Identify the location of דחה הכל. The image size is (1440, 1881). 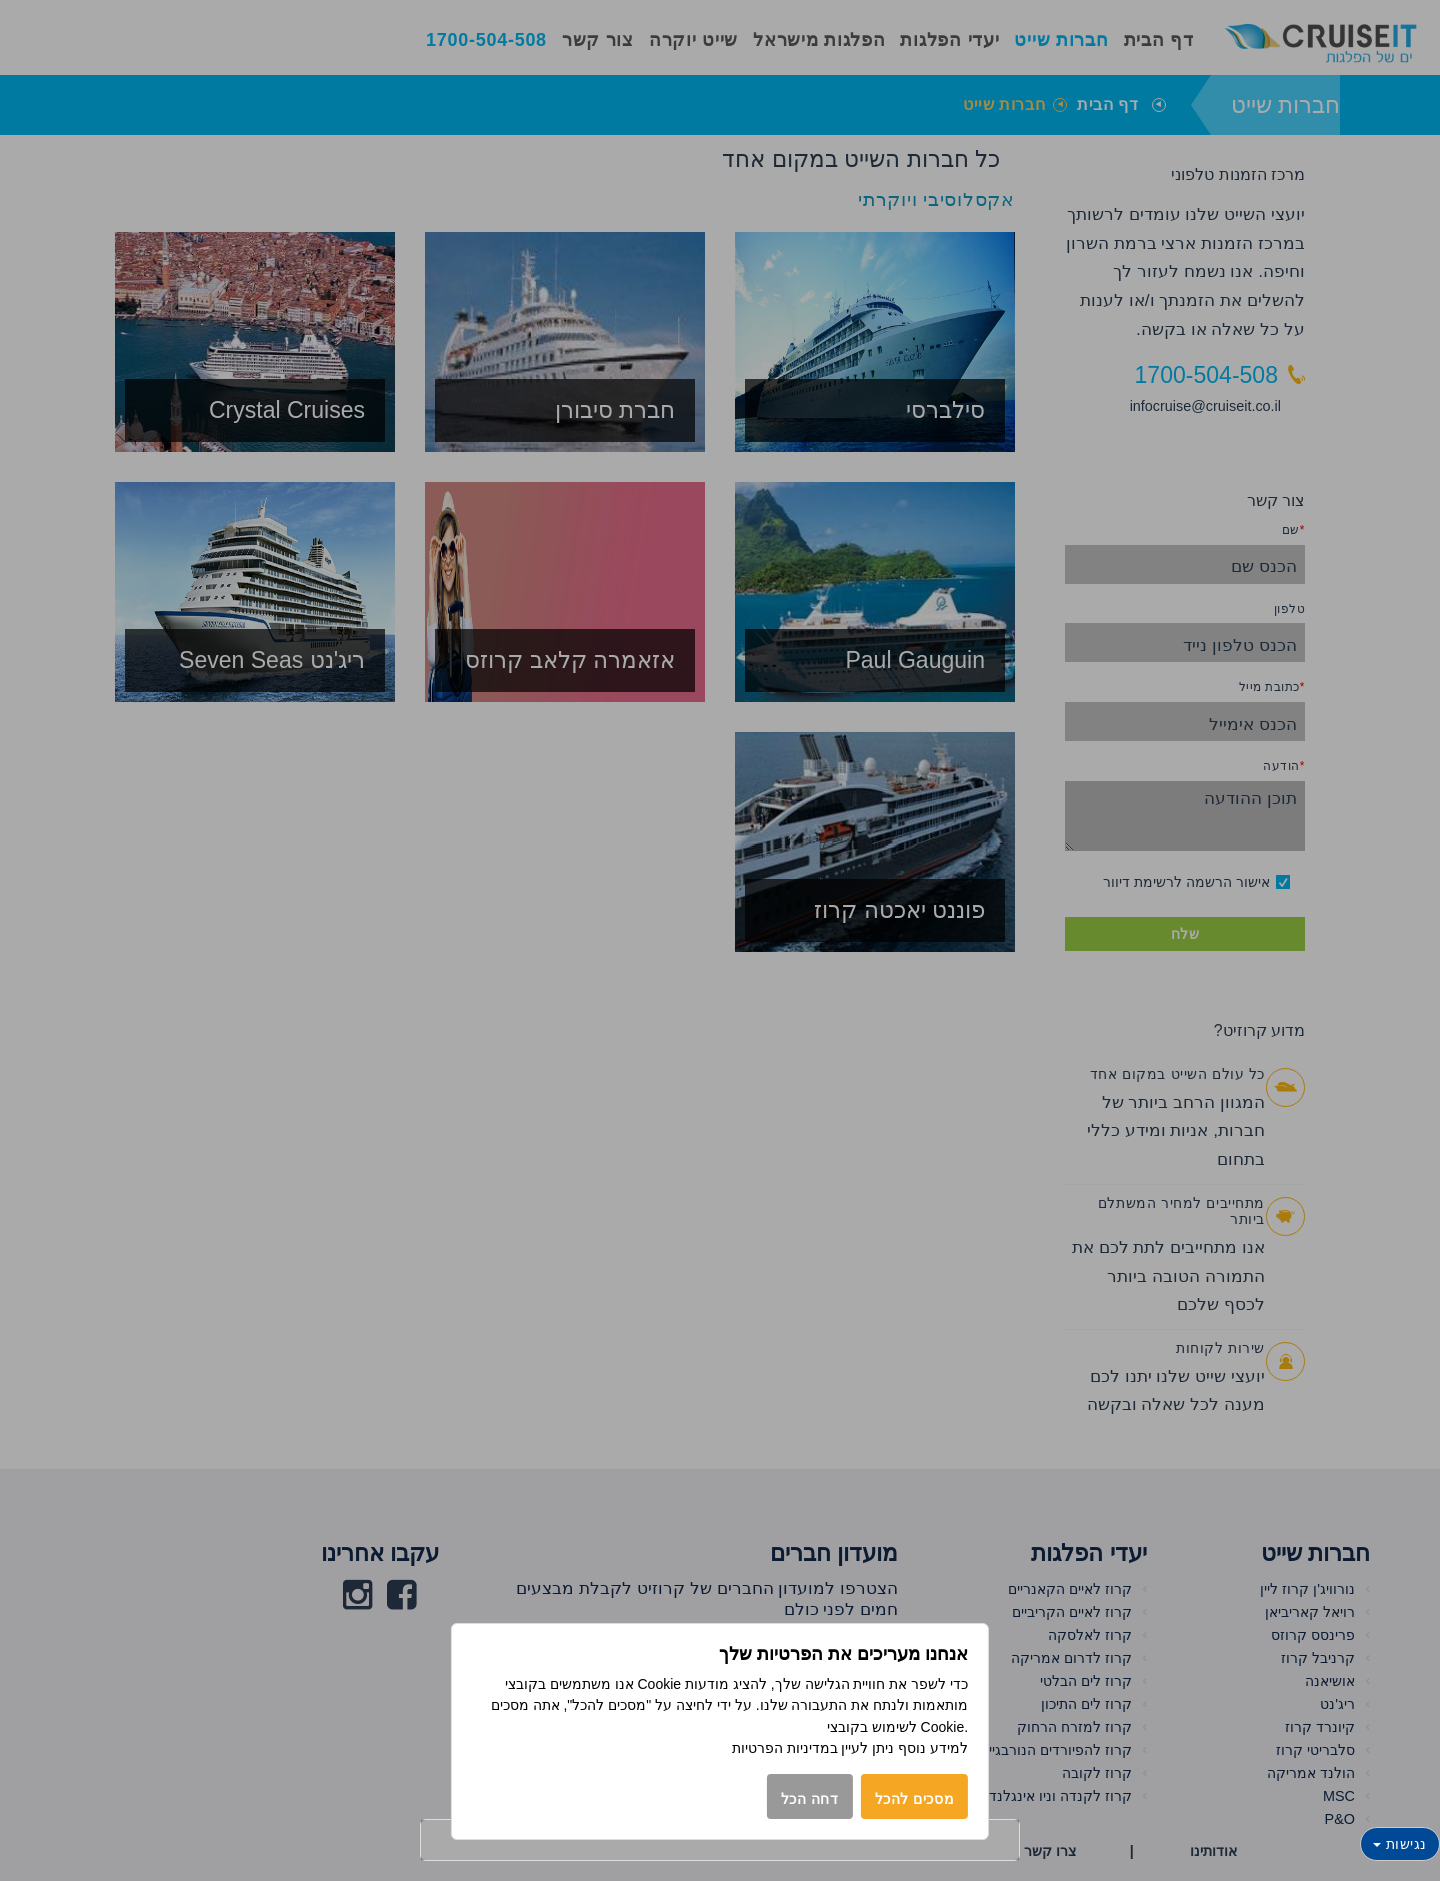
(810, 1799).